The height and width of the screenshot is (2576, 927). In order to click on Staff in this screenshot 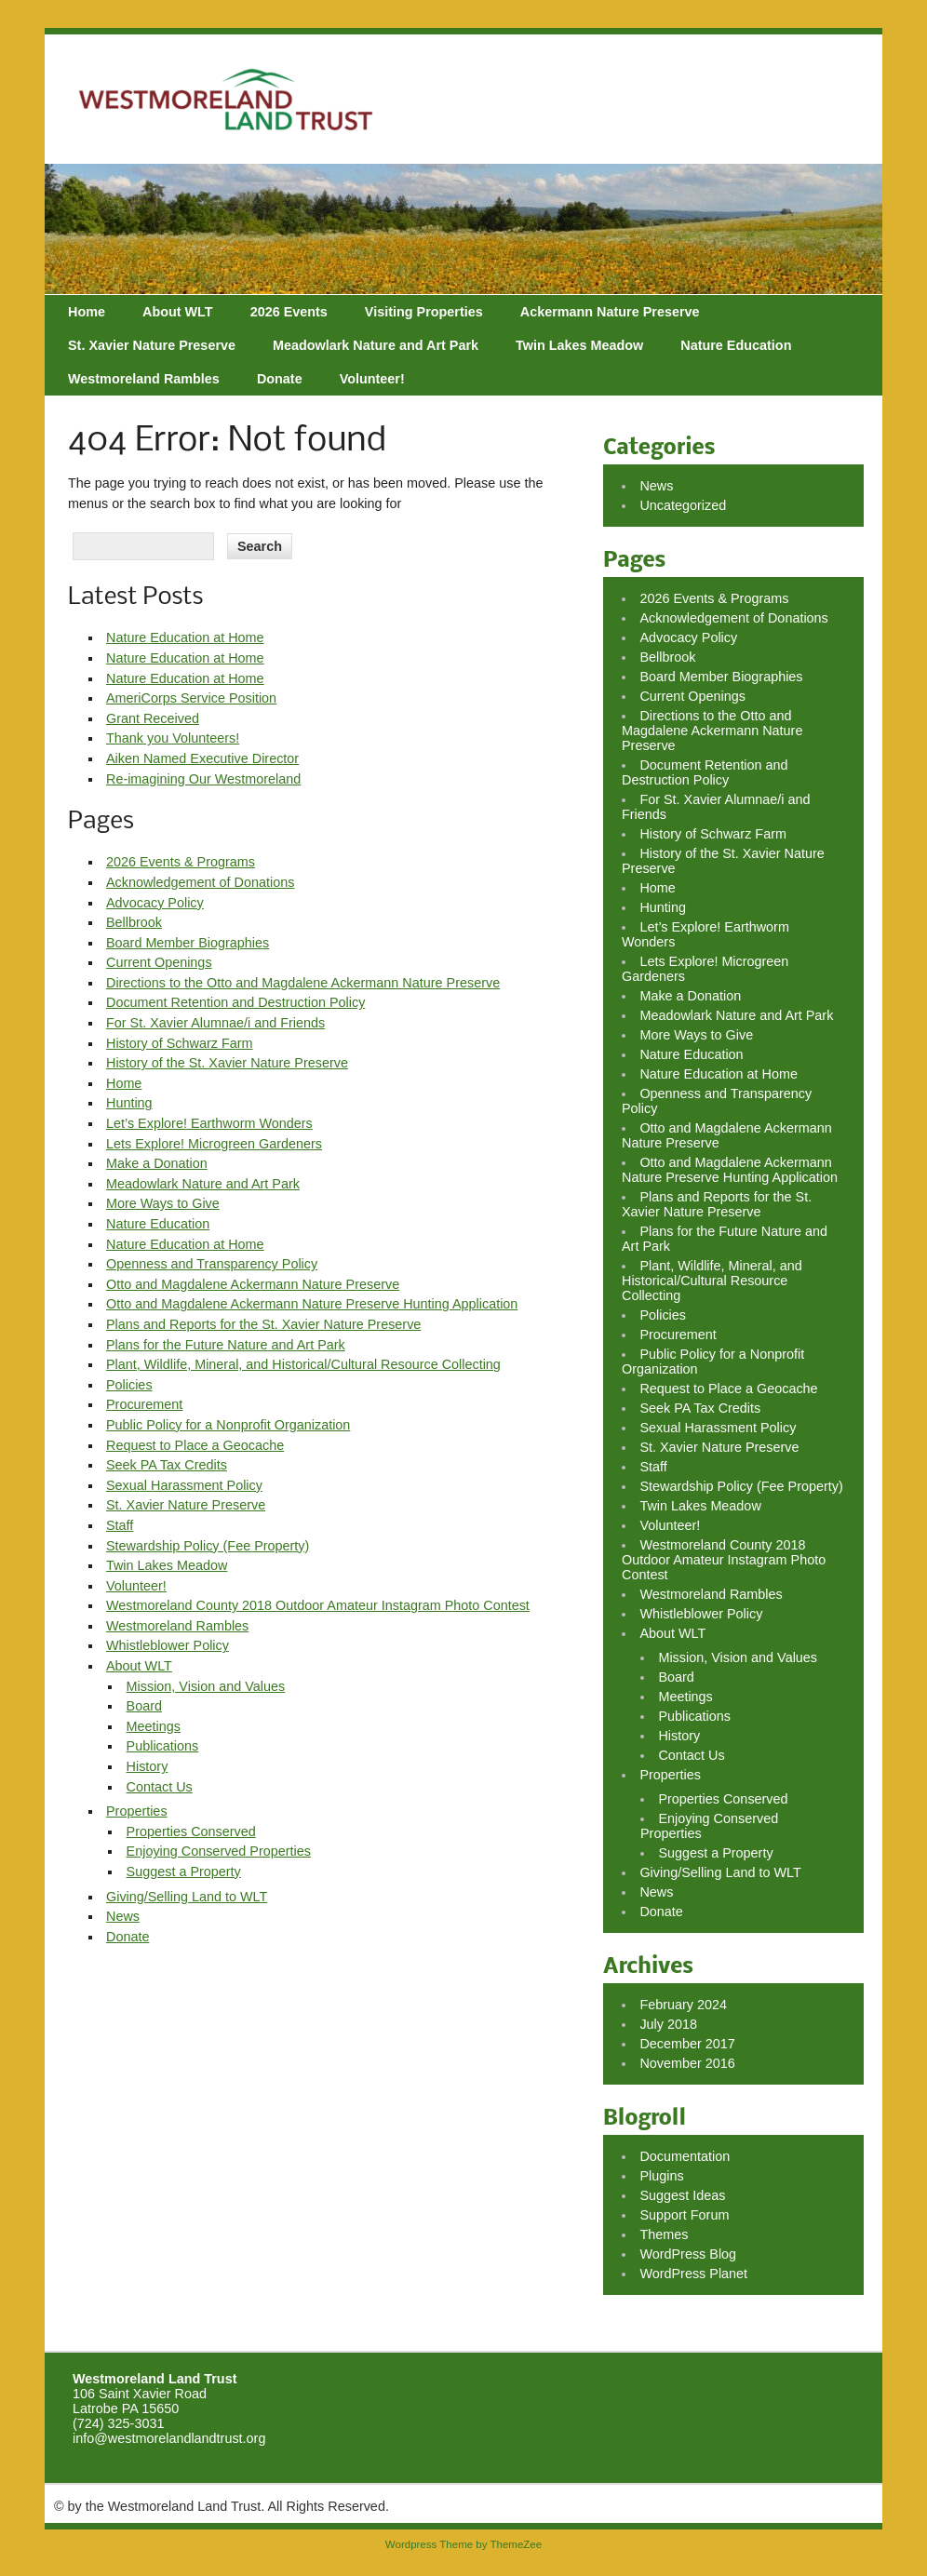, I will do `click(119, 1525)`.